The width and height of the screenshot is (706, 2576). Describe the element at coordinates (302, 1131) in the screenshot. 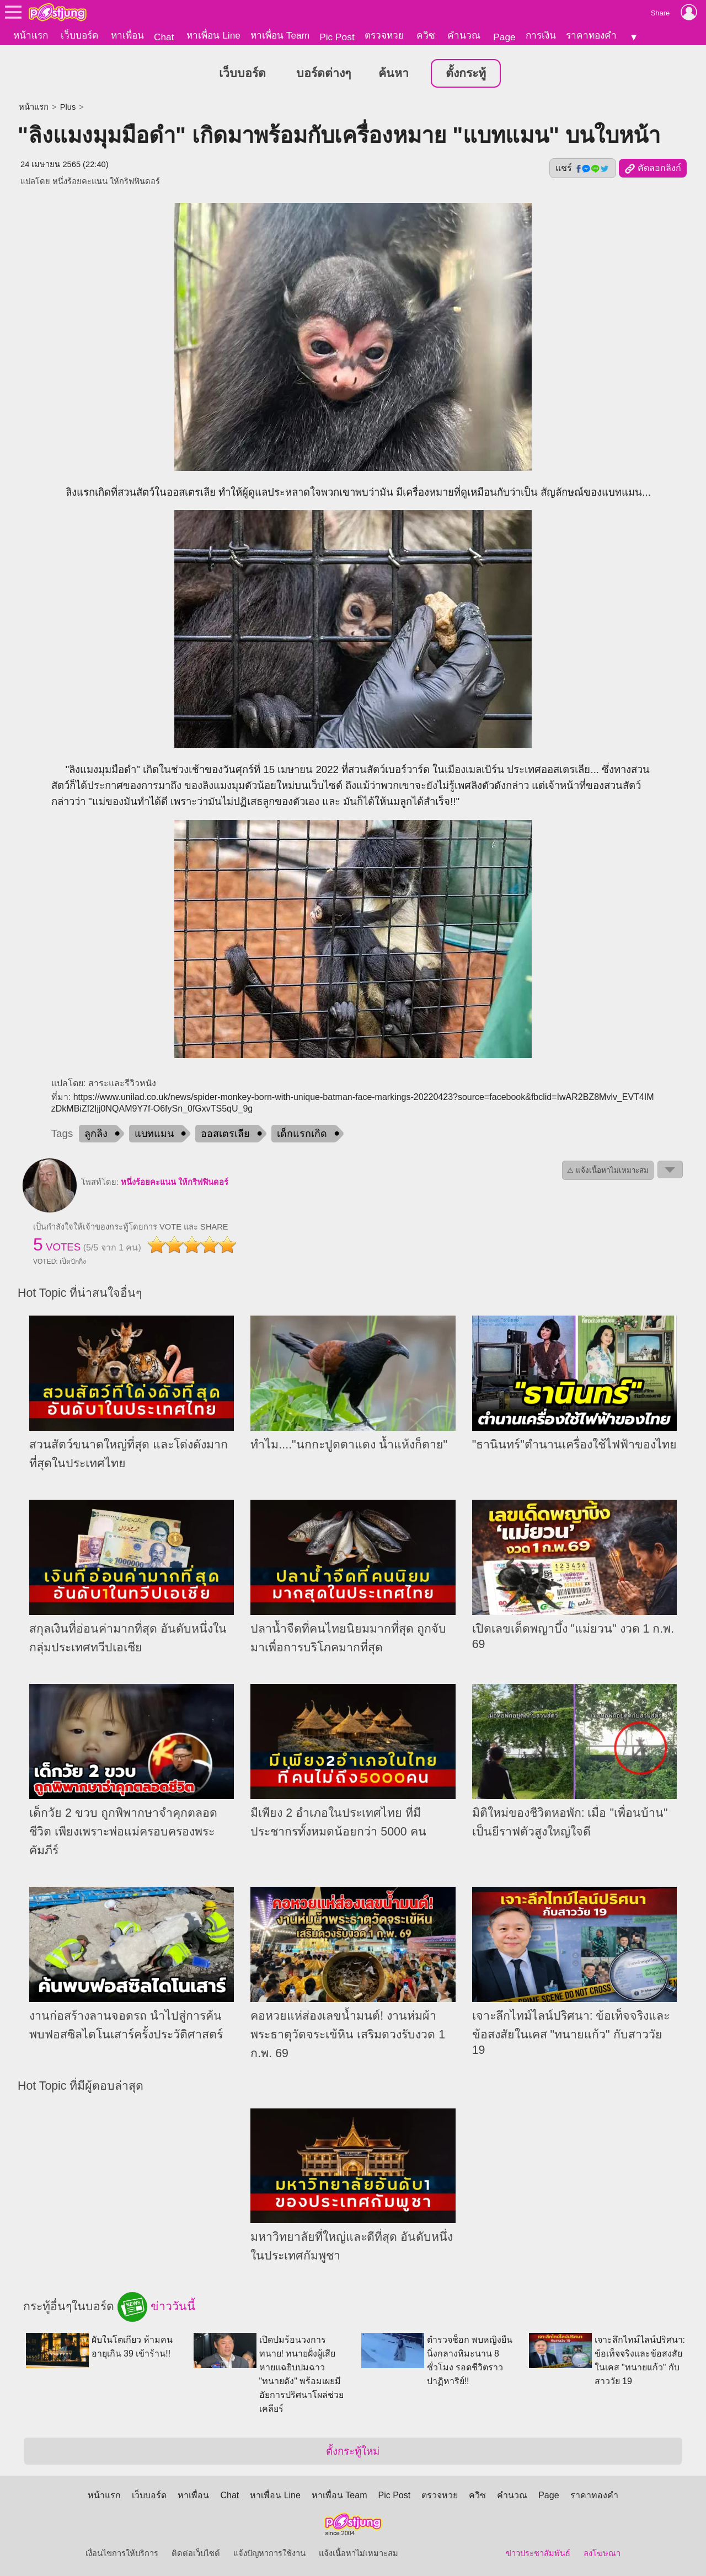

I see `เด็กแรกเกิด` at that location.